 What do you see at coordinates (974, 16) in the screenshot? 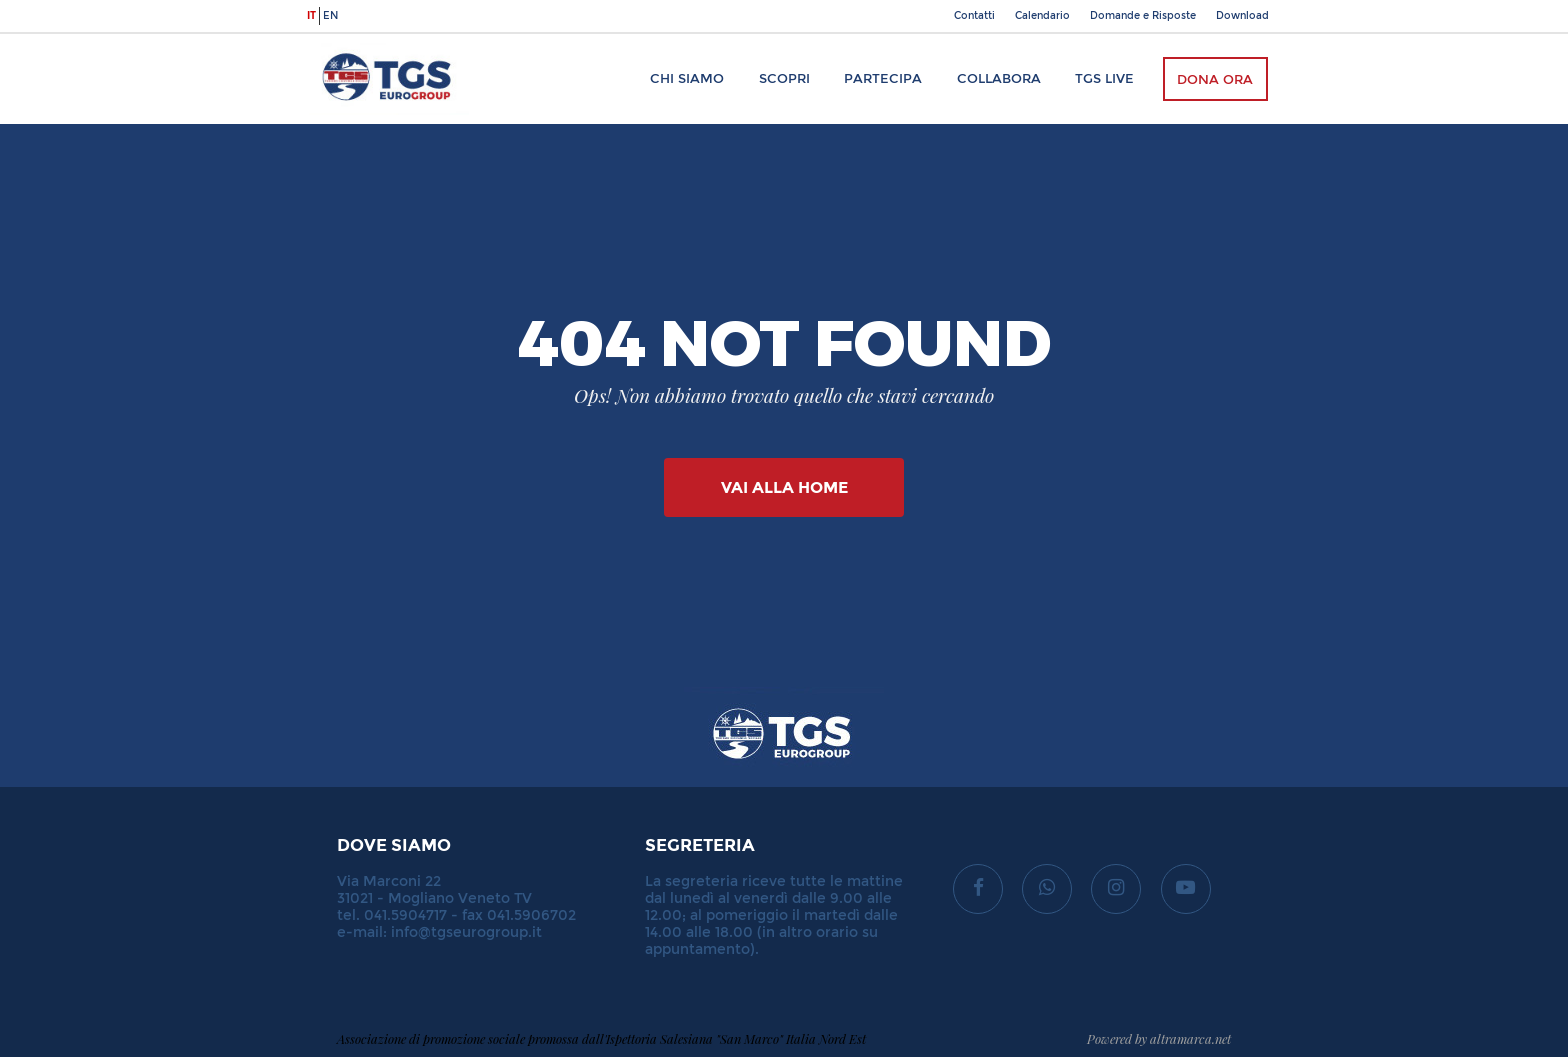
I see `Contatti` at bounding box center [974, 16].